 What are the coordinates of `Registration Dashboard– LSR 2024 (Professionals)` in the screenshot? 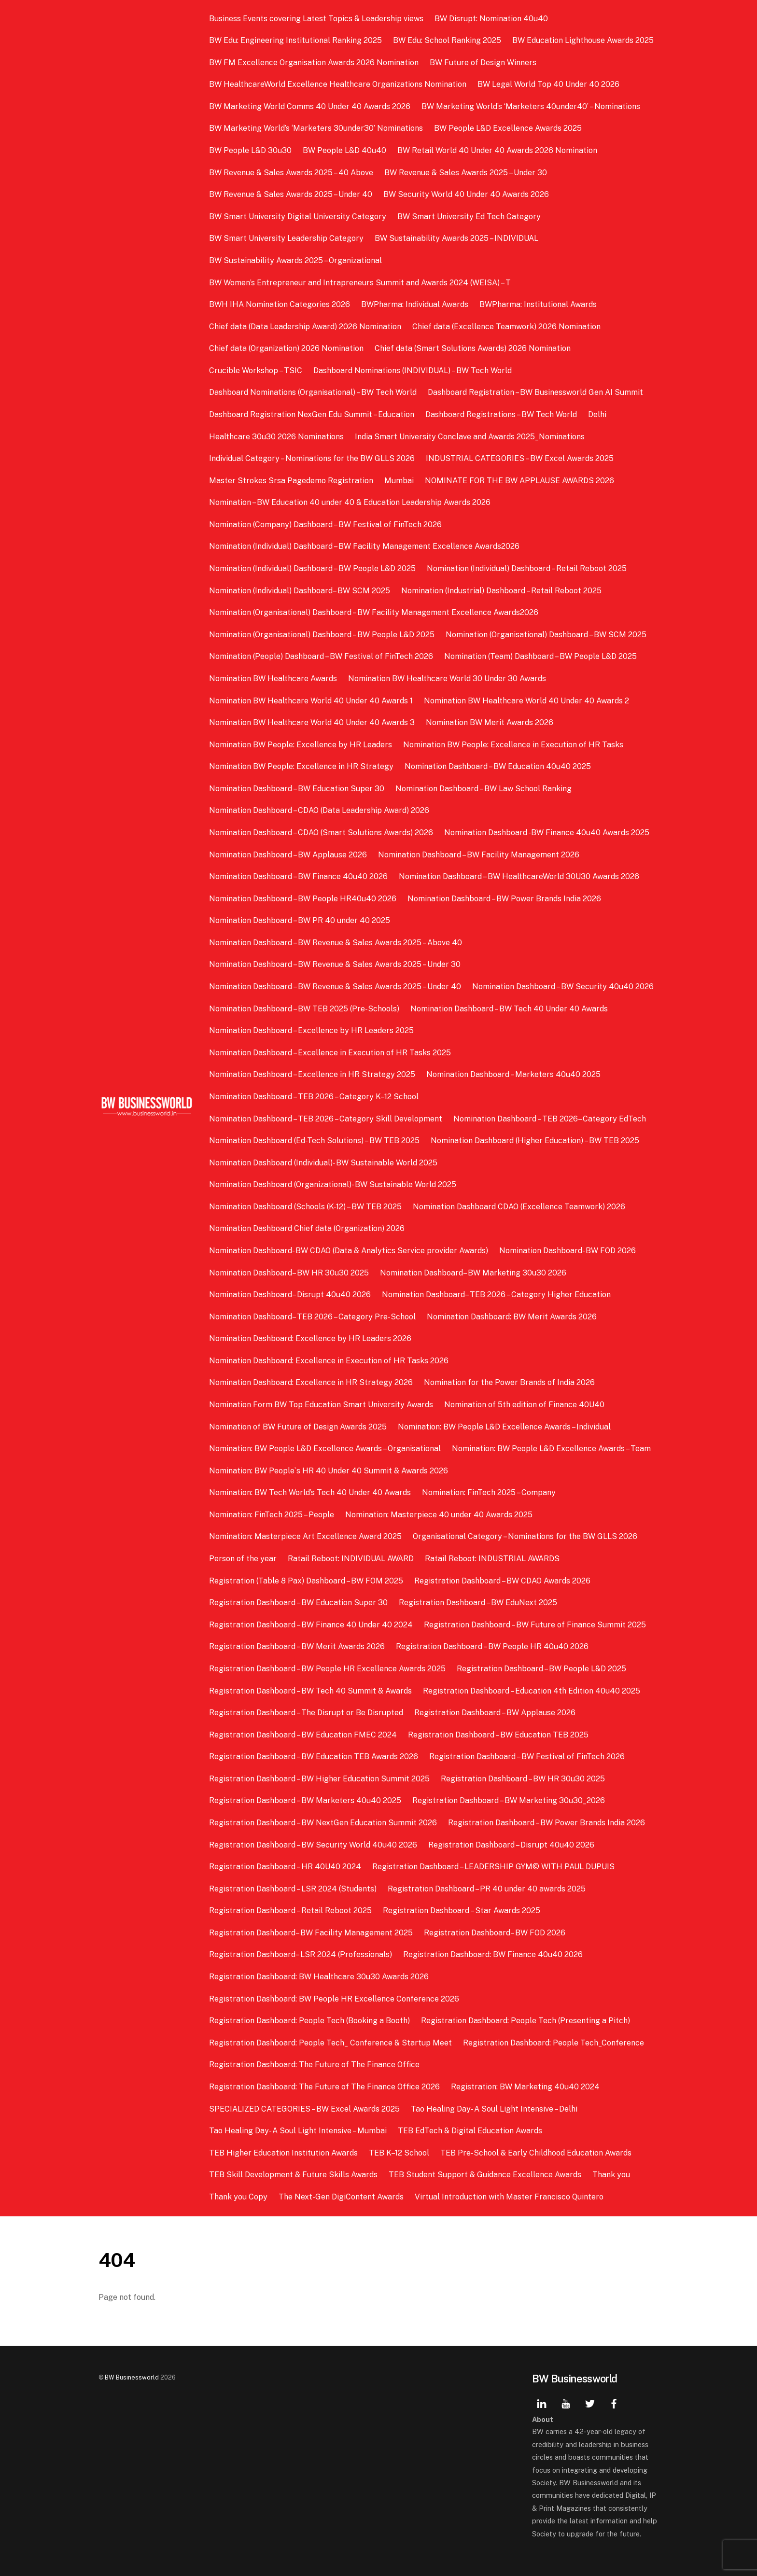 It's located at (300, 1954).